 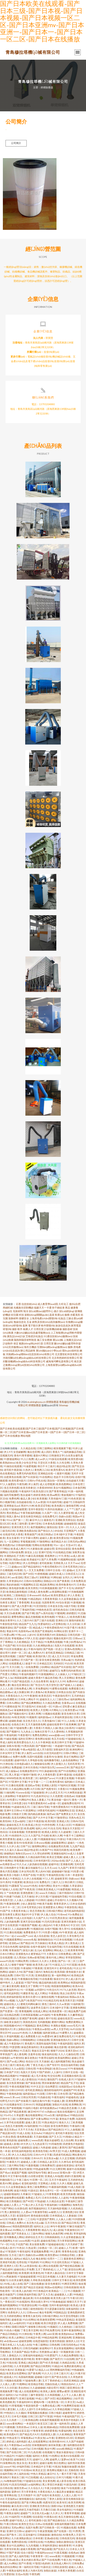 I want to click on 熟女性激情, so click(x=25, y=2168).